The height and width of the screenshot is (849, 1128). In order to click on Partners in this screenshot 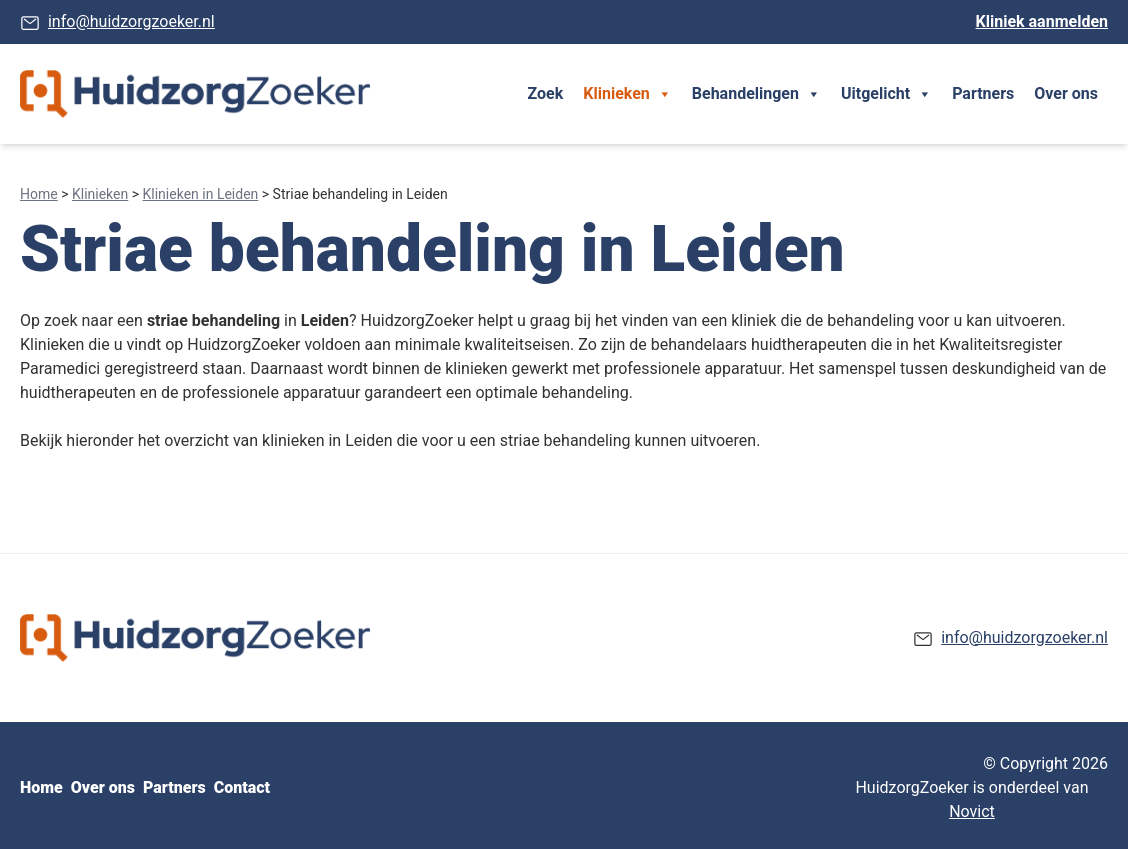, I will do `click(983, 93)`.